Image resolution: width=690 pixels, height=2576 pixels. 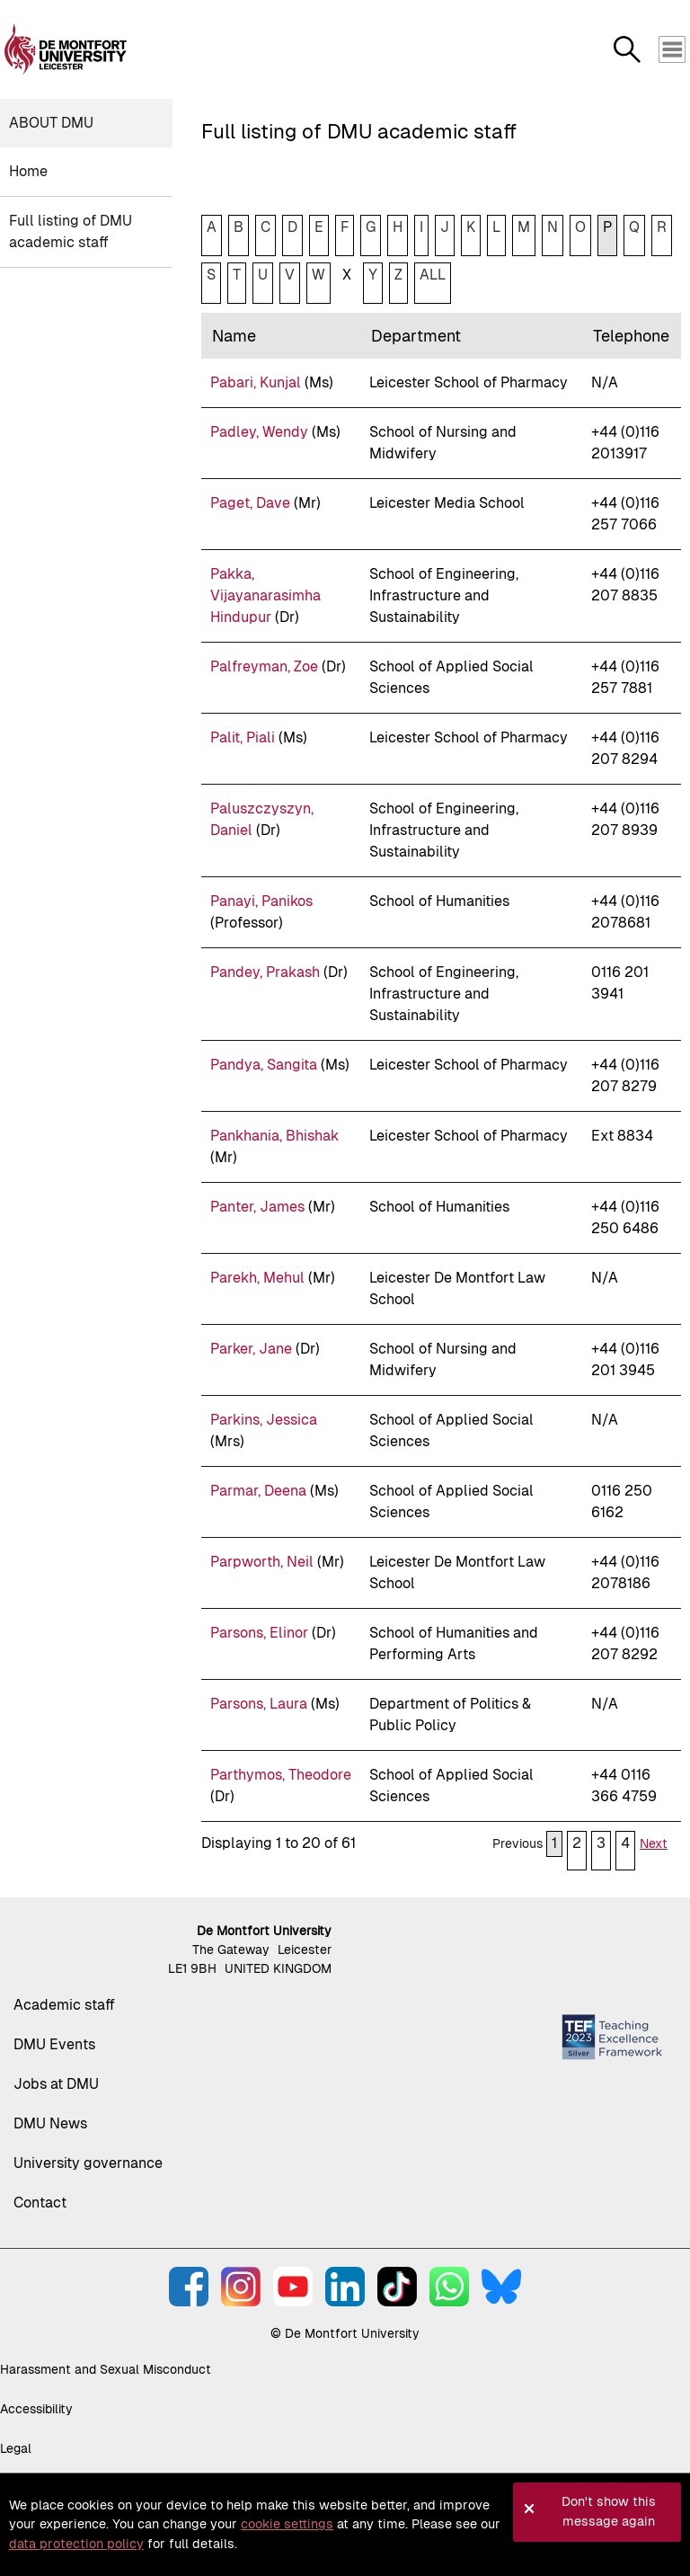 What do you see at coordinates (28, 171) in the screenshot?
I see `Home` at bounding box center [28, 171].